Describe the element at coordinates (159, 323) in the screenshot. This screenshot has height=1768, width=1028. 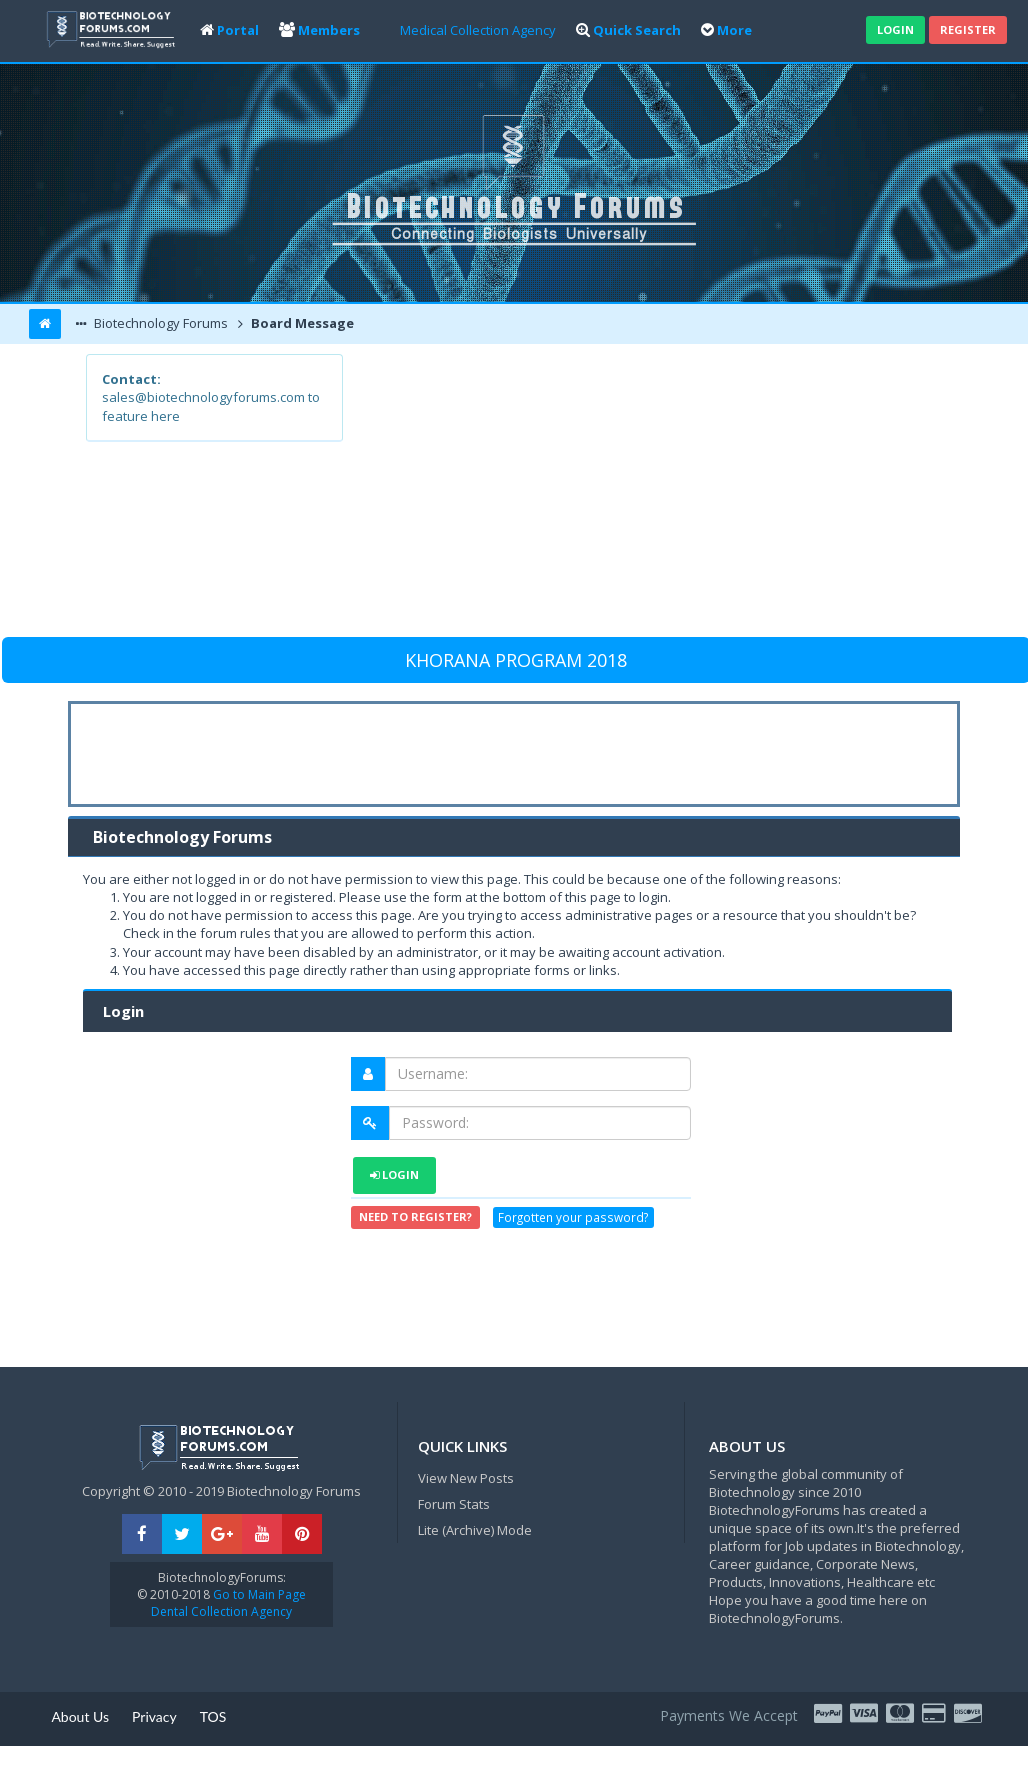
I see `Biotechnology Forums` at that location.